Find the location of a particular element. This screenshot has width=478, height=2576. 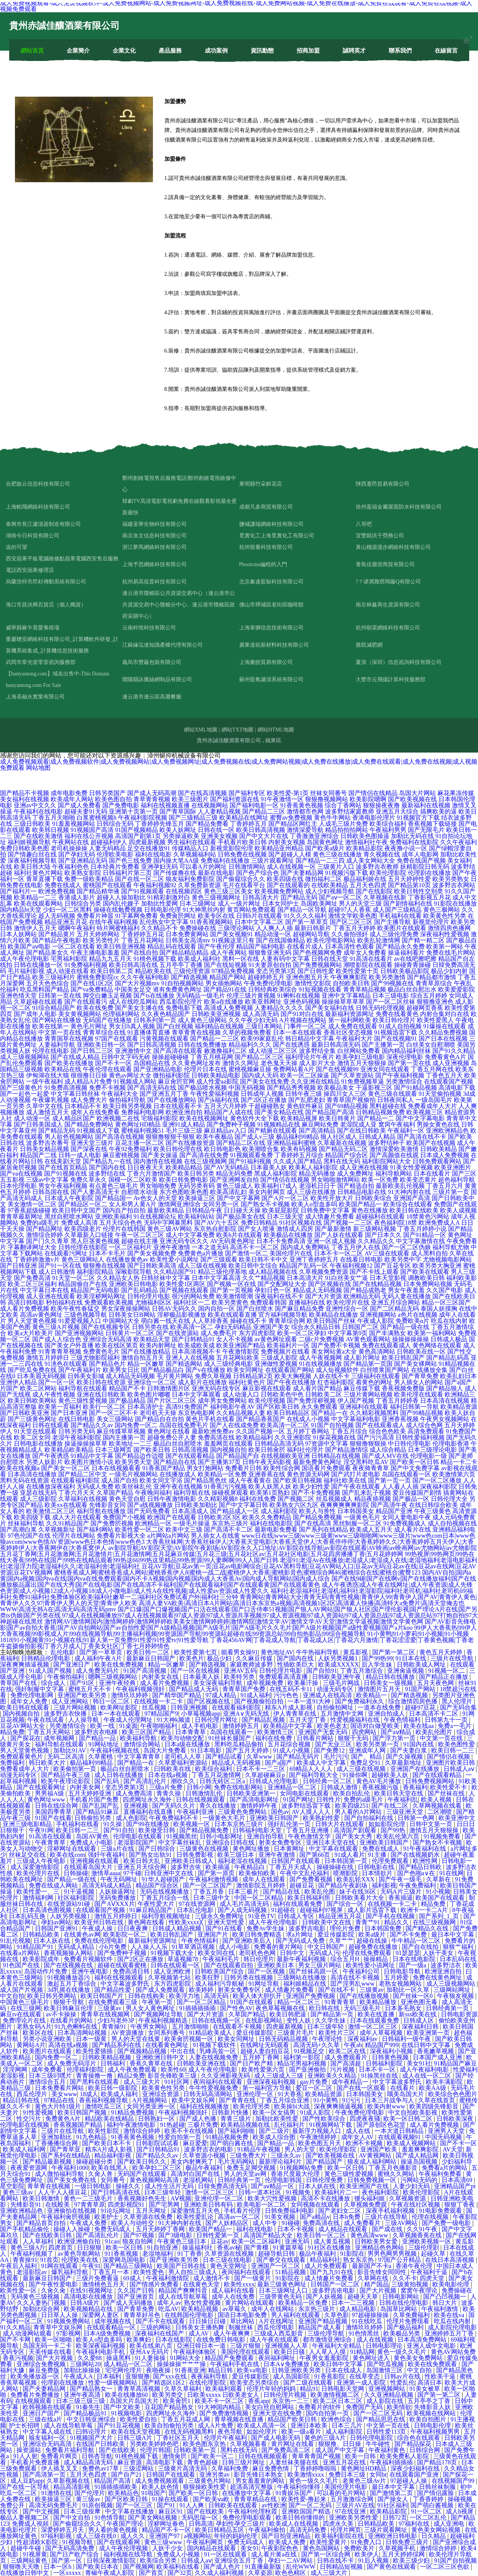

国产jk福利在线 is located at coordinates (218, 1100).